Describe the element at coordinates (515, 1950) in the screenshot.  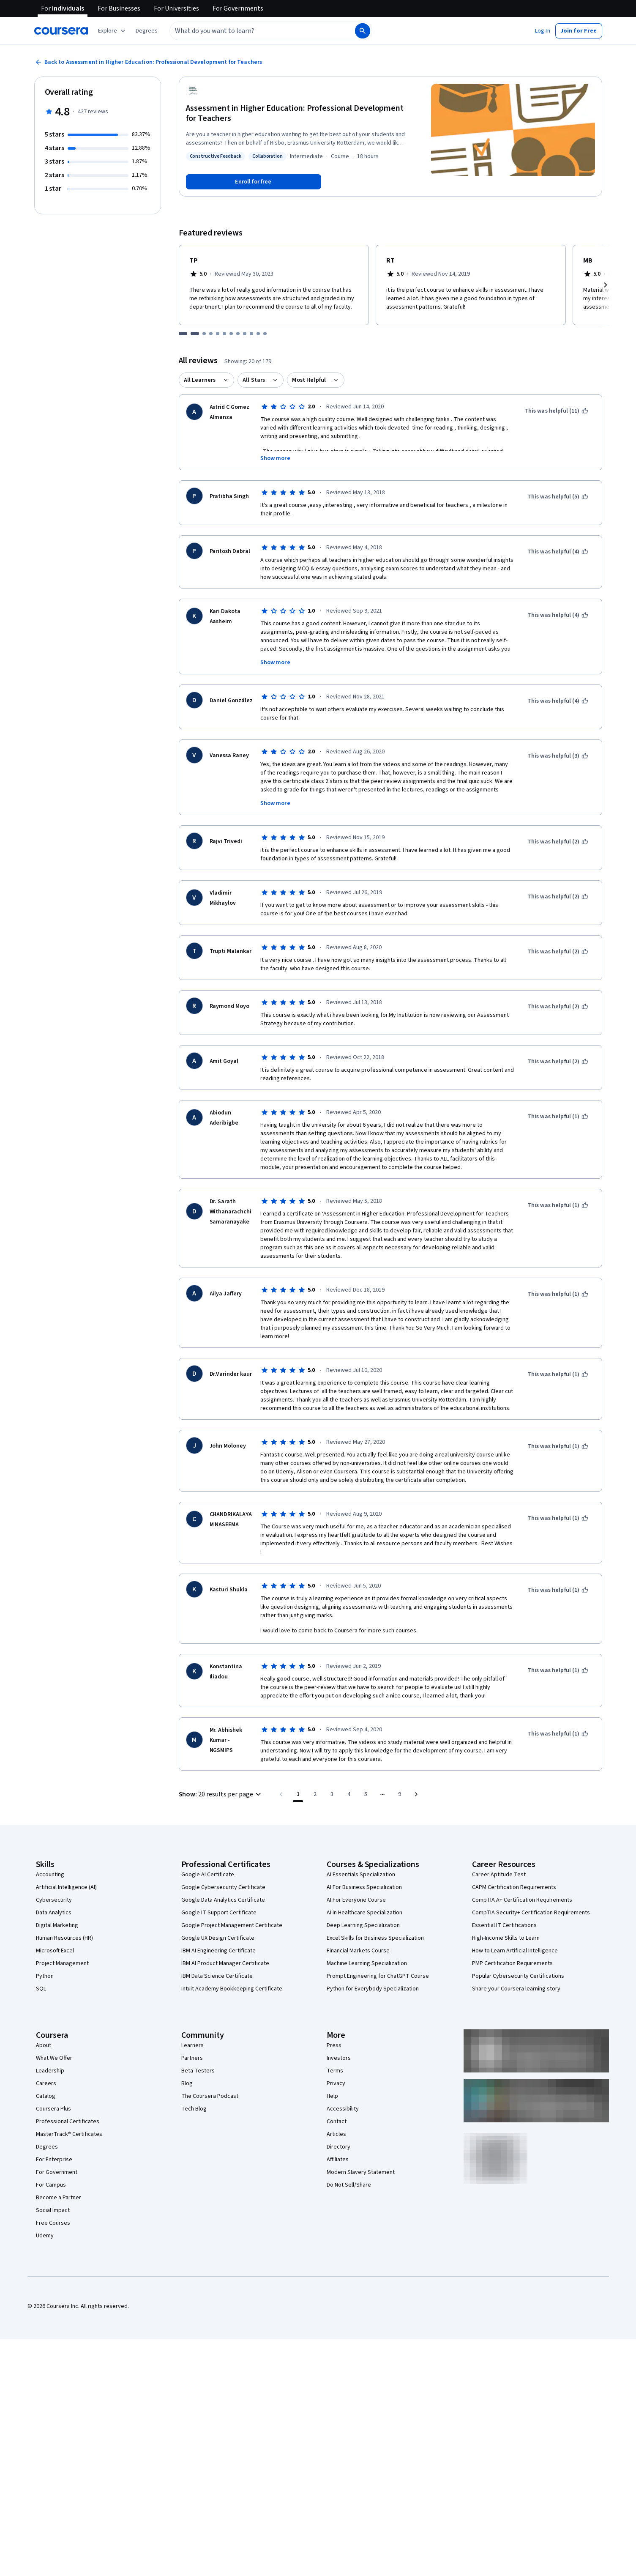
I see `How to Learn Artificial Intelligence` at that location.